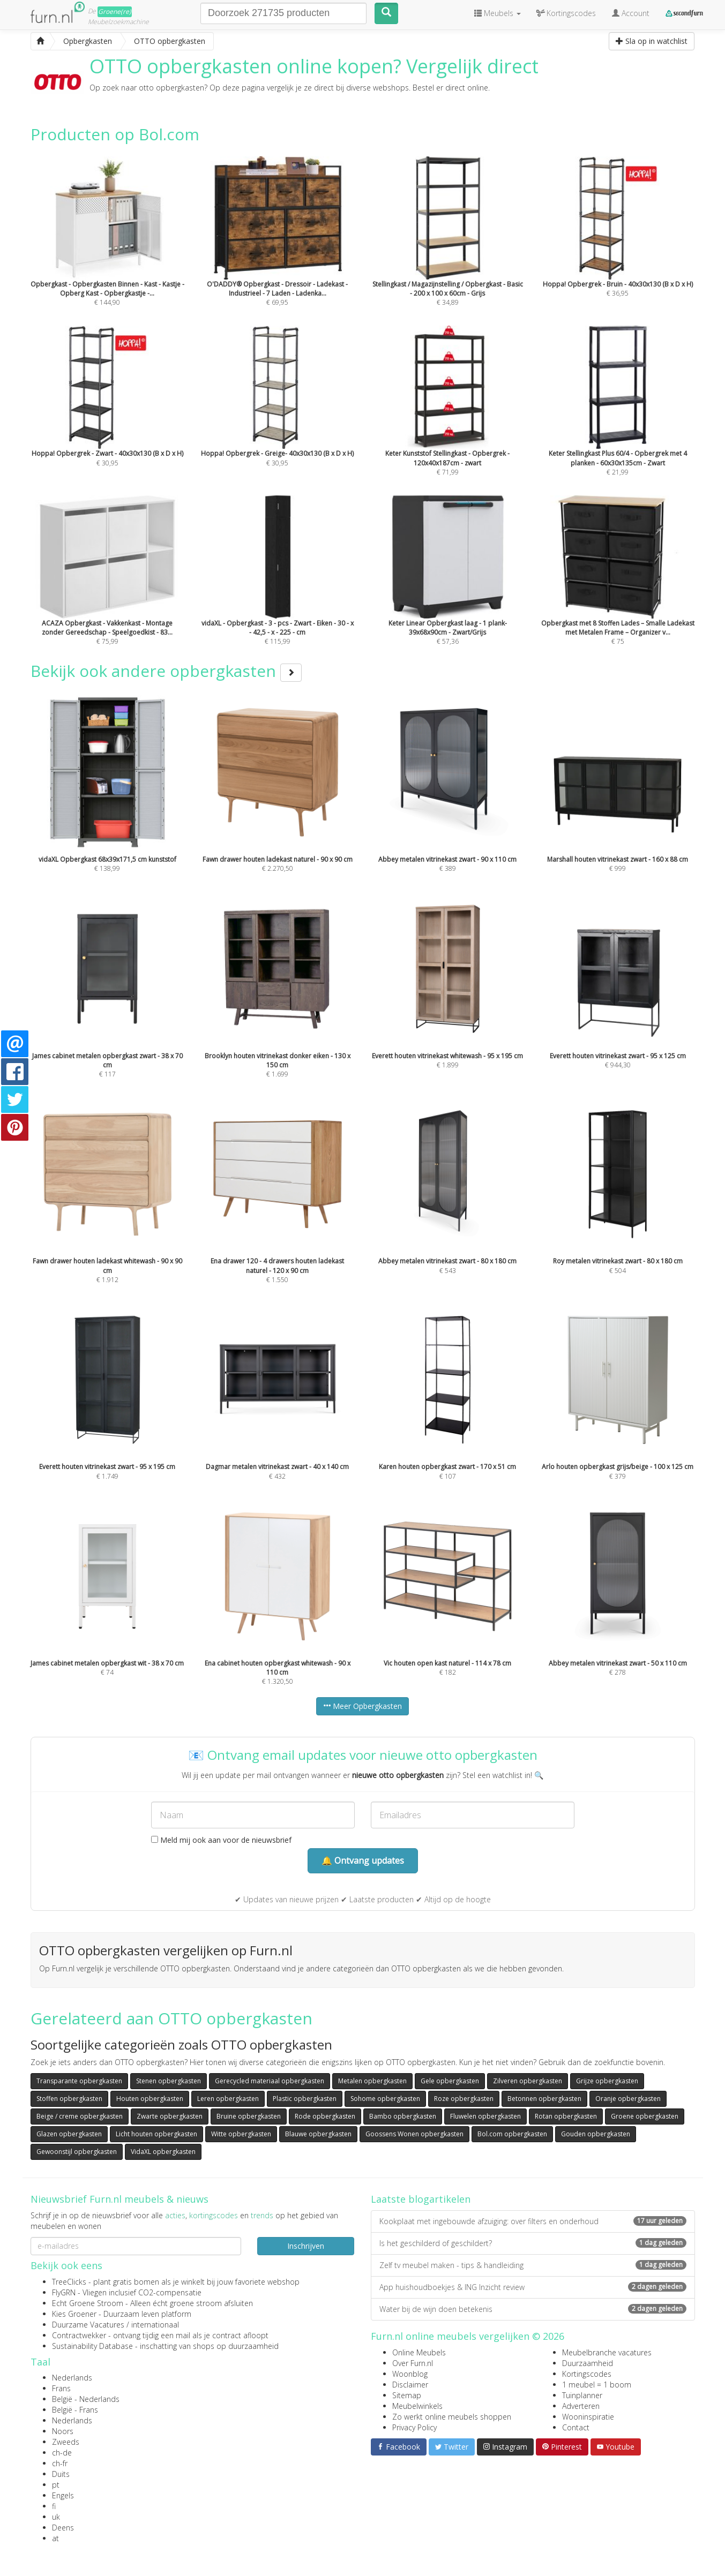  I want to click on Roze opbergkasten, so click(464, 2098).